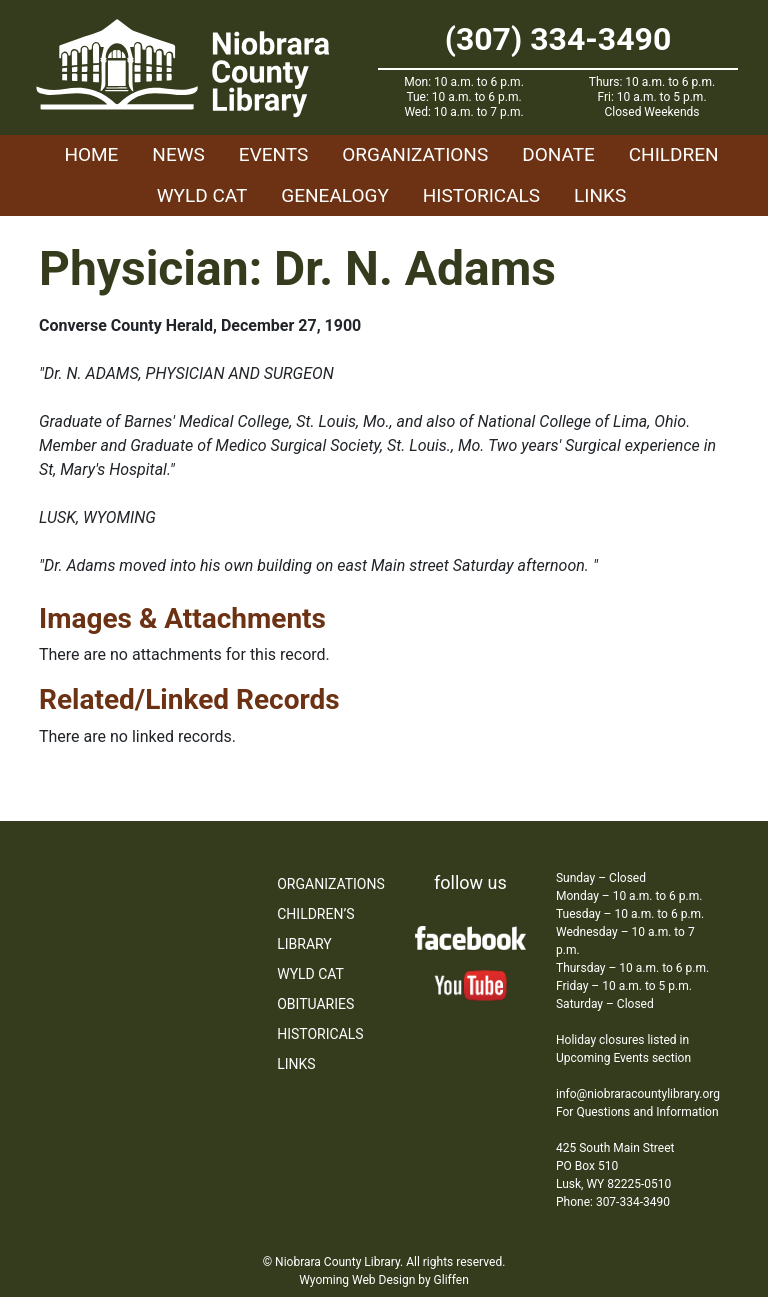  I want to click on Obituaries, so click(315, 1004).